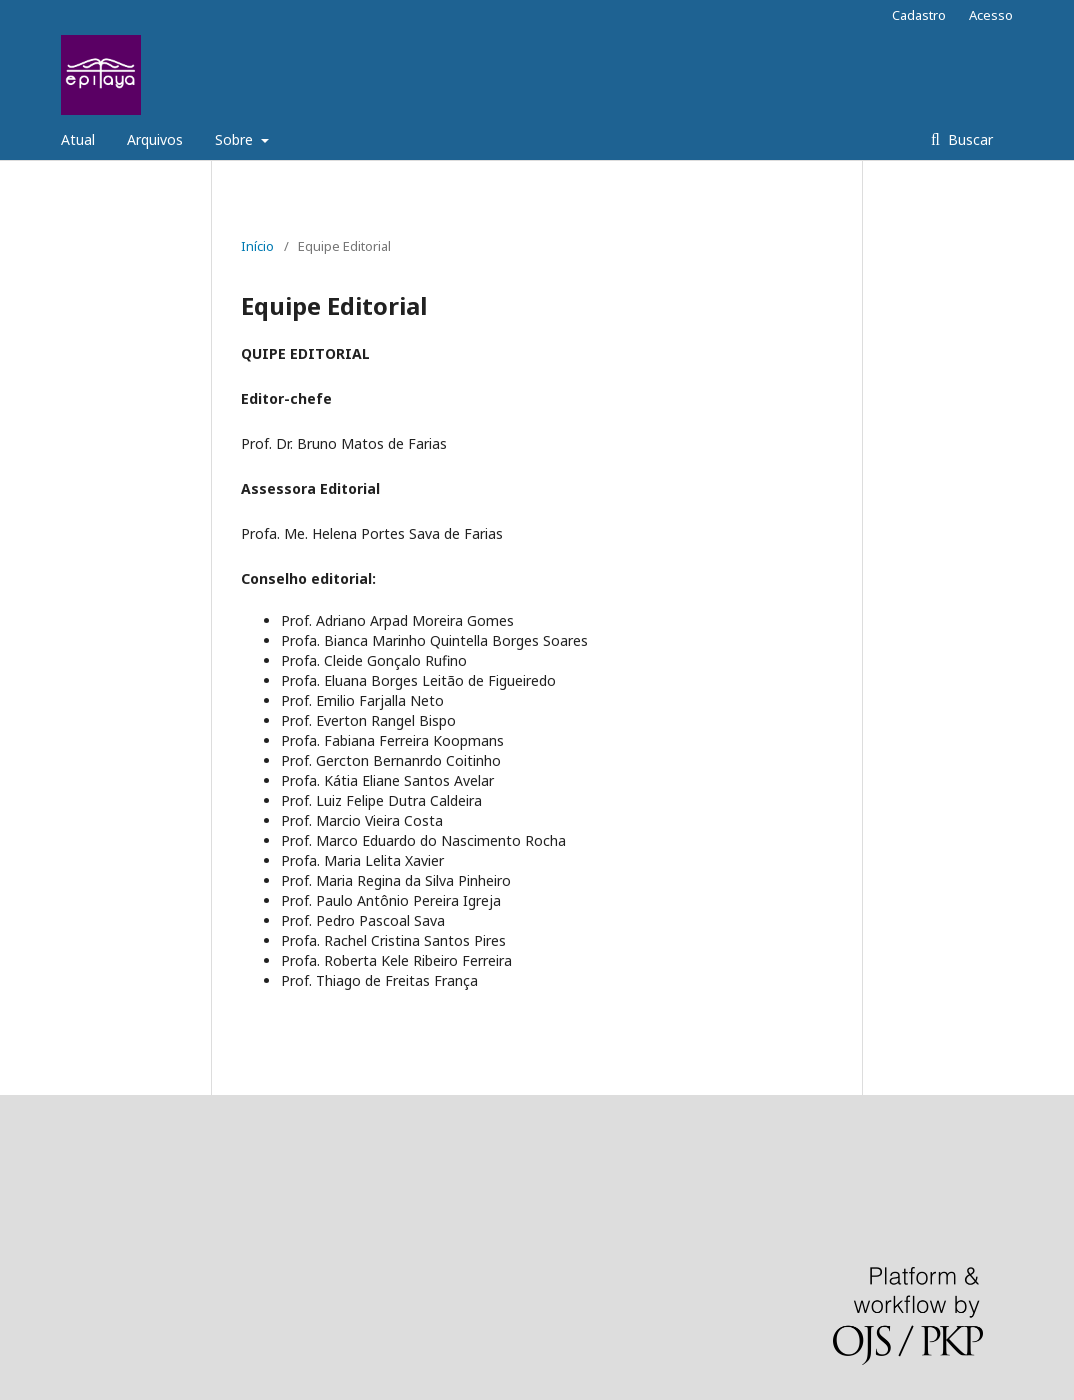  I want to click on Atual, so click(78, 139).